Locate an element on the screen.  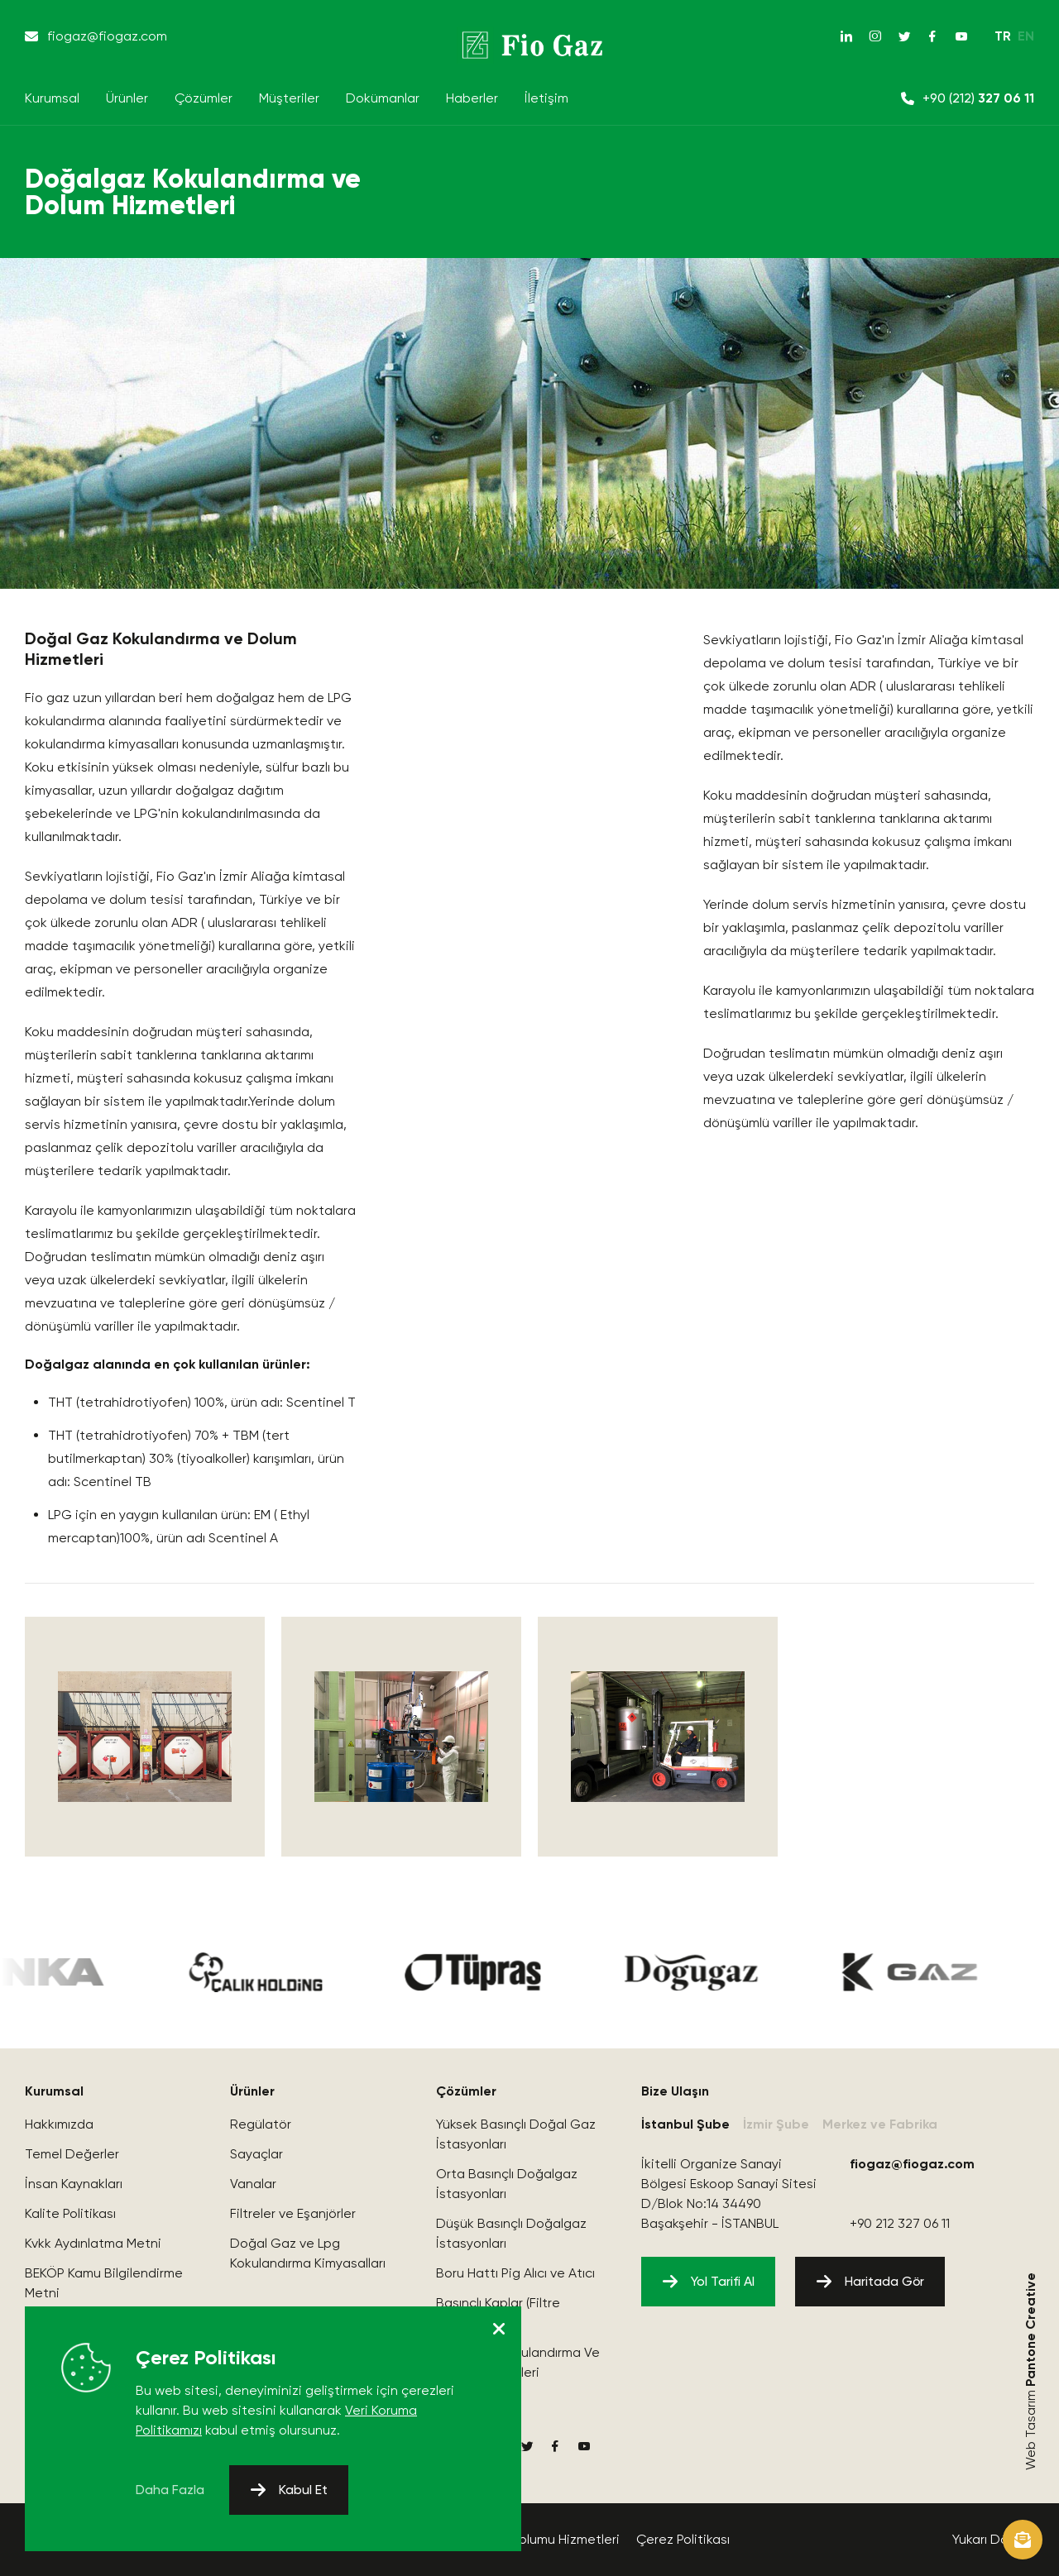
Çözümler is located at coordinates (203, 98).